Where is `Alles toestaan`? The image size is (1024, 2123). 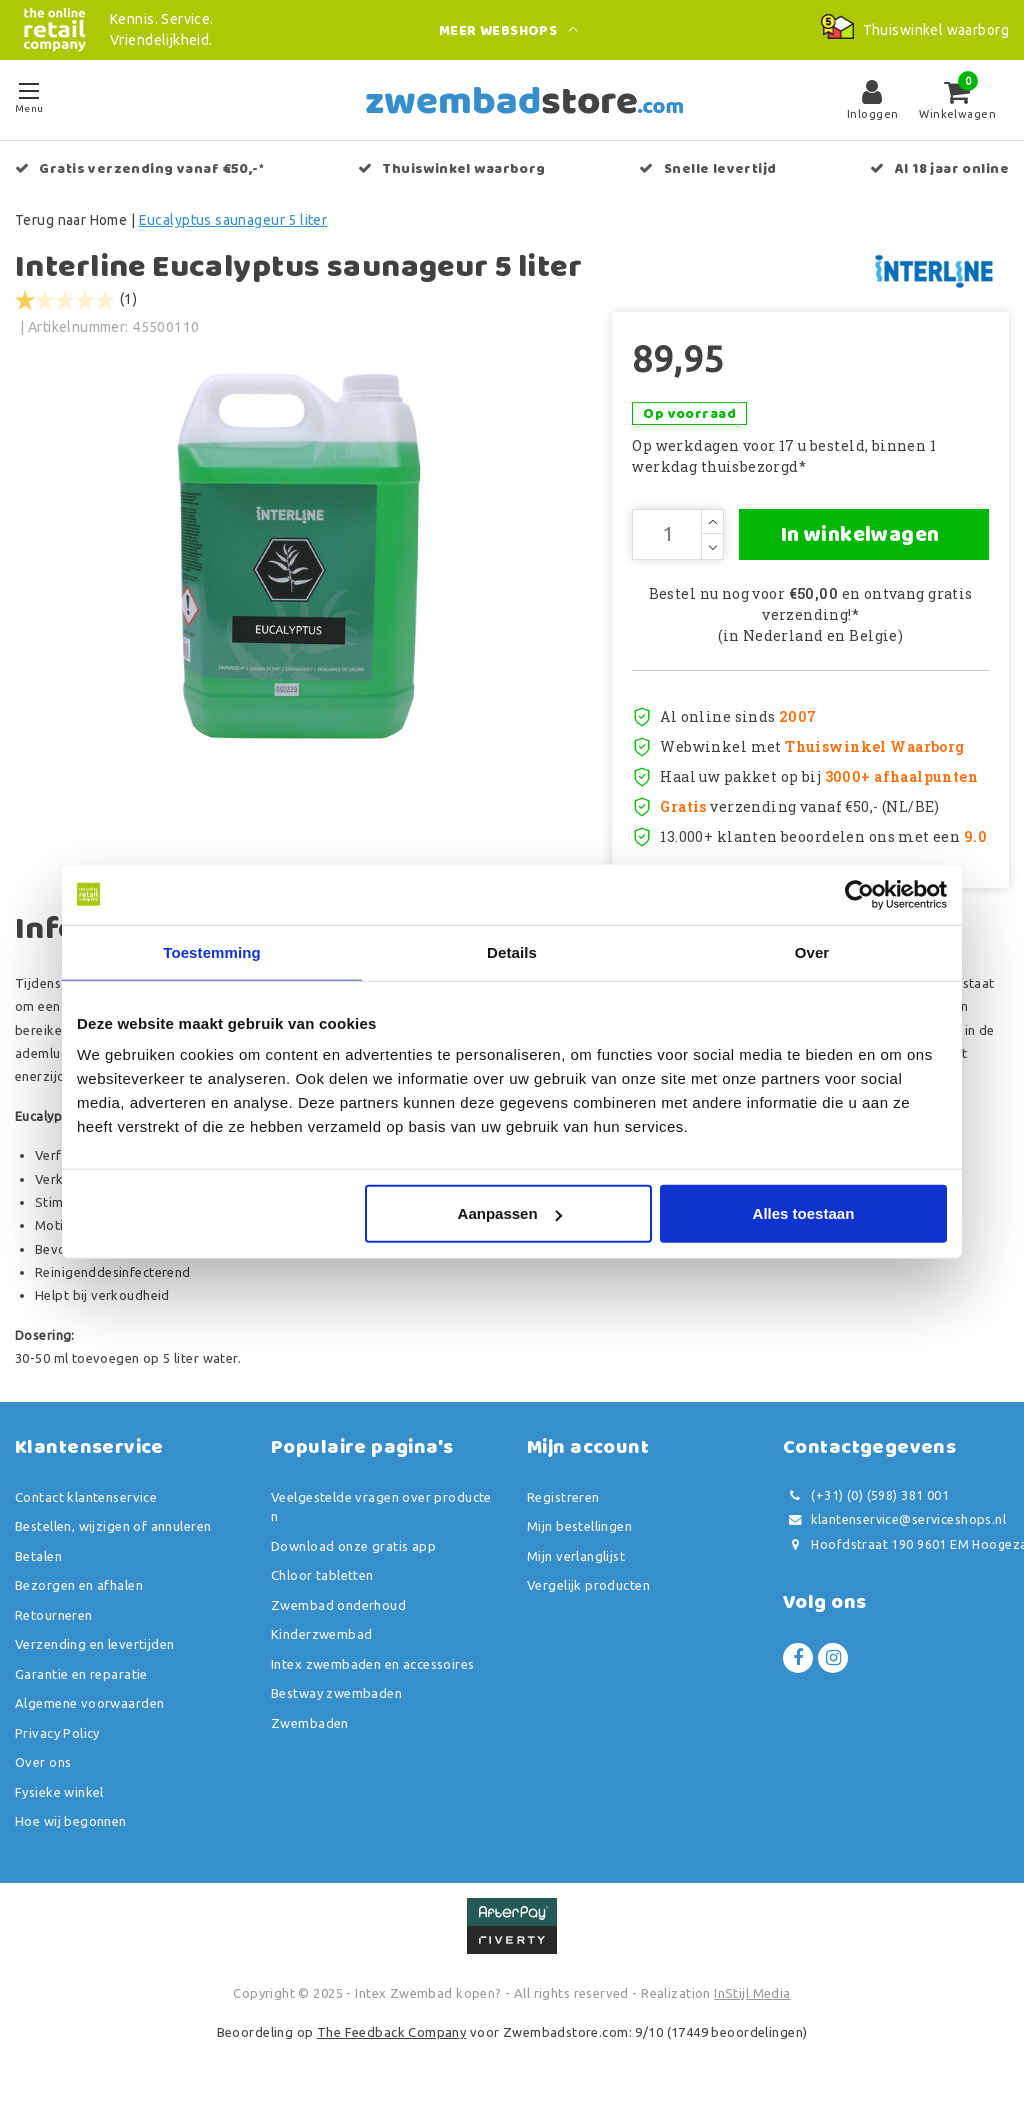
Alles toestaan is located at coordinates (804, 1213).